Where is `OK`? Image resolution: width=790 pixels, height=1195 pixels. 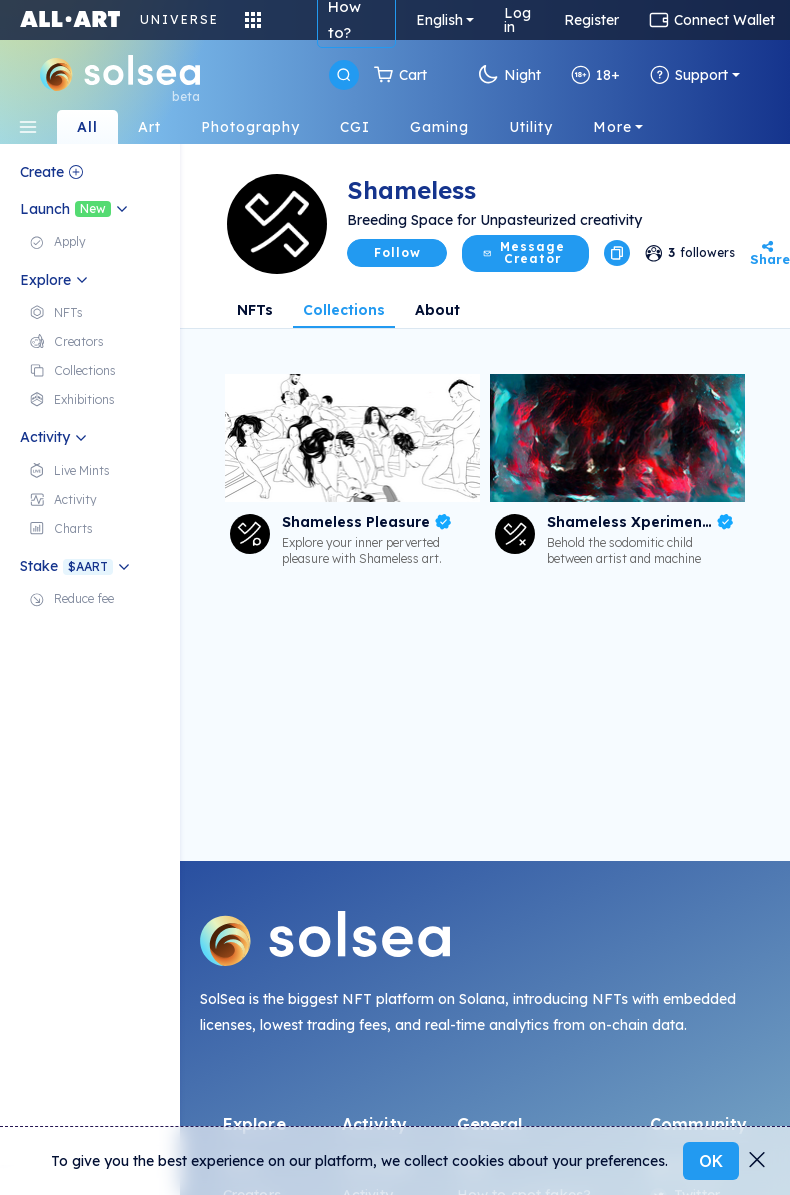
OK is located at coordinates (711, 1161).